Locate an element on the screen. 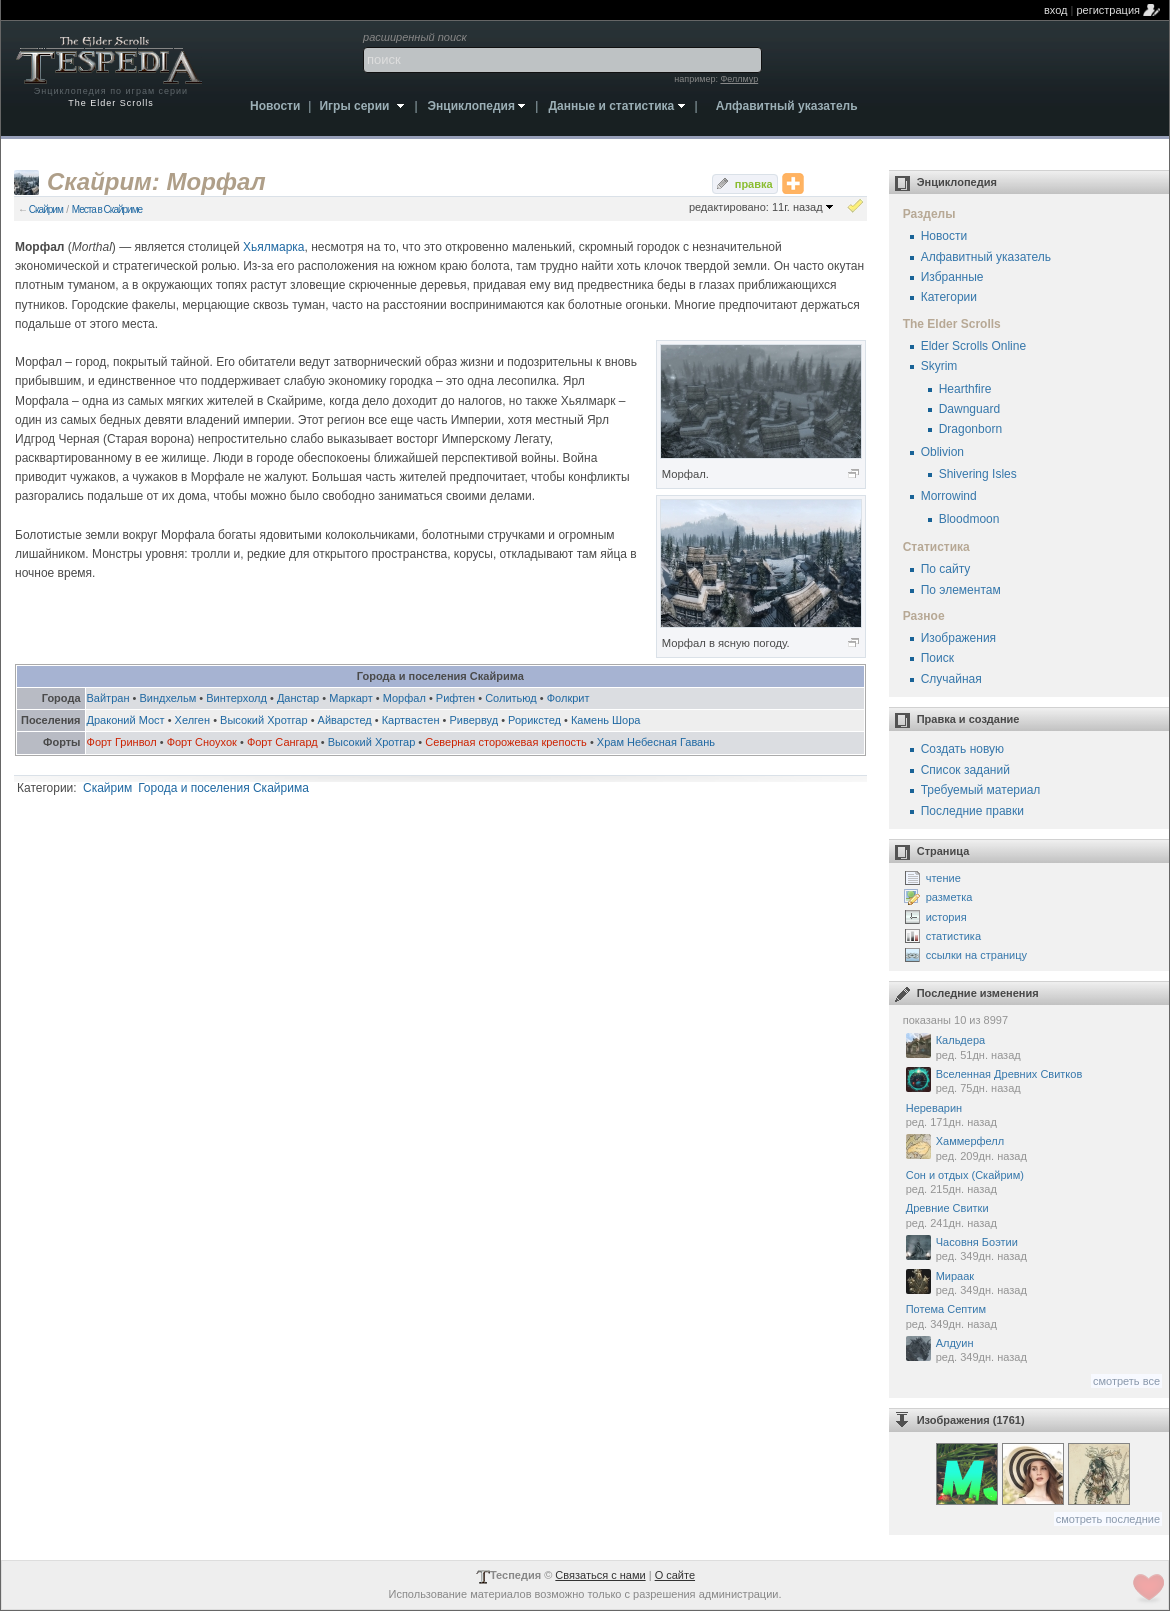 The height and width of the screenshot is (1611, 1170). Hearthfire is located at coordinates (965, 389).